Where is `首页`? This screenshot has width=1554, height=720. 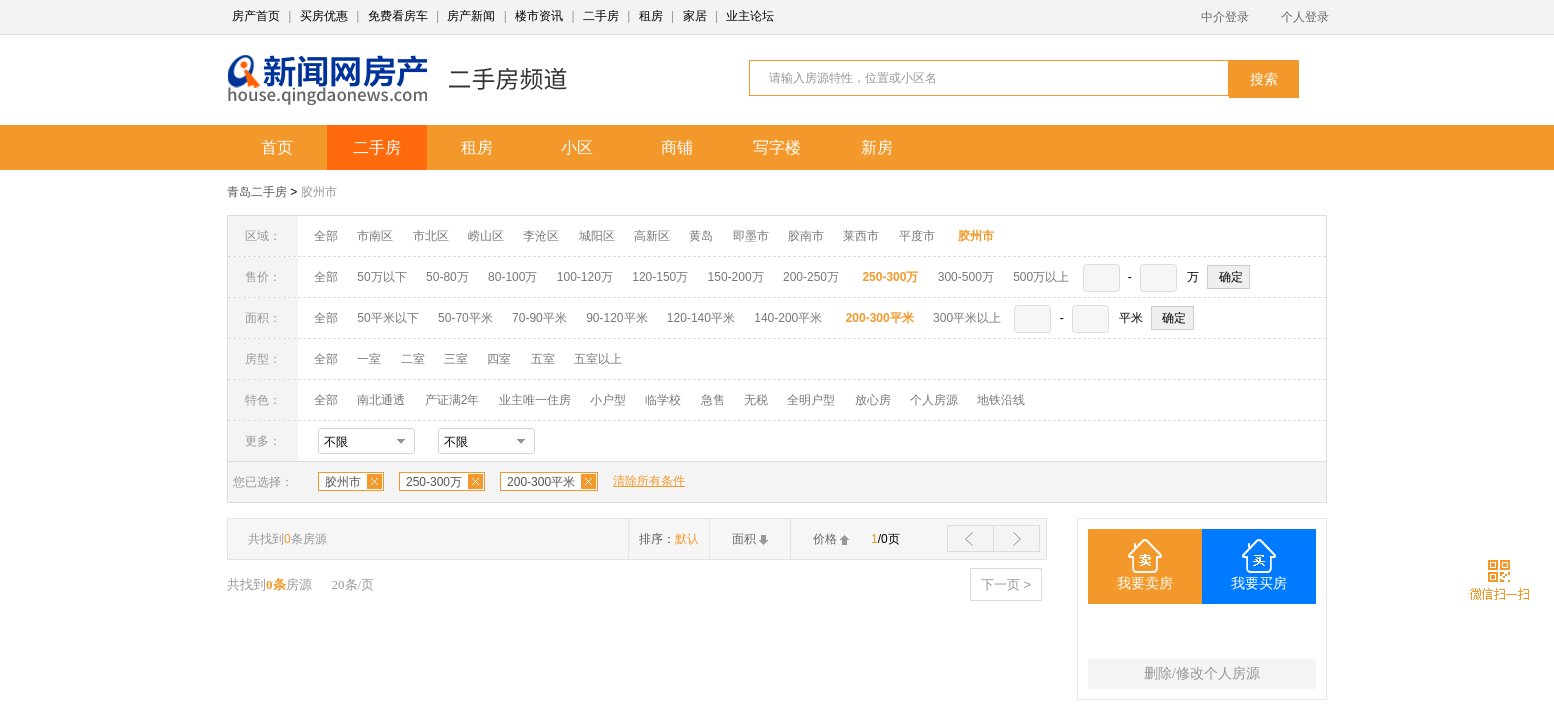 首页 is located at coordinates (277, 147).